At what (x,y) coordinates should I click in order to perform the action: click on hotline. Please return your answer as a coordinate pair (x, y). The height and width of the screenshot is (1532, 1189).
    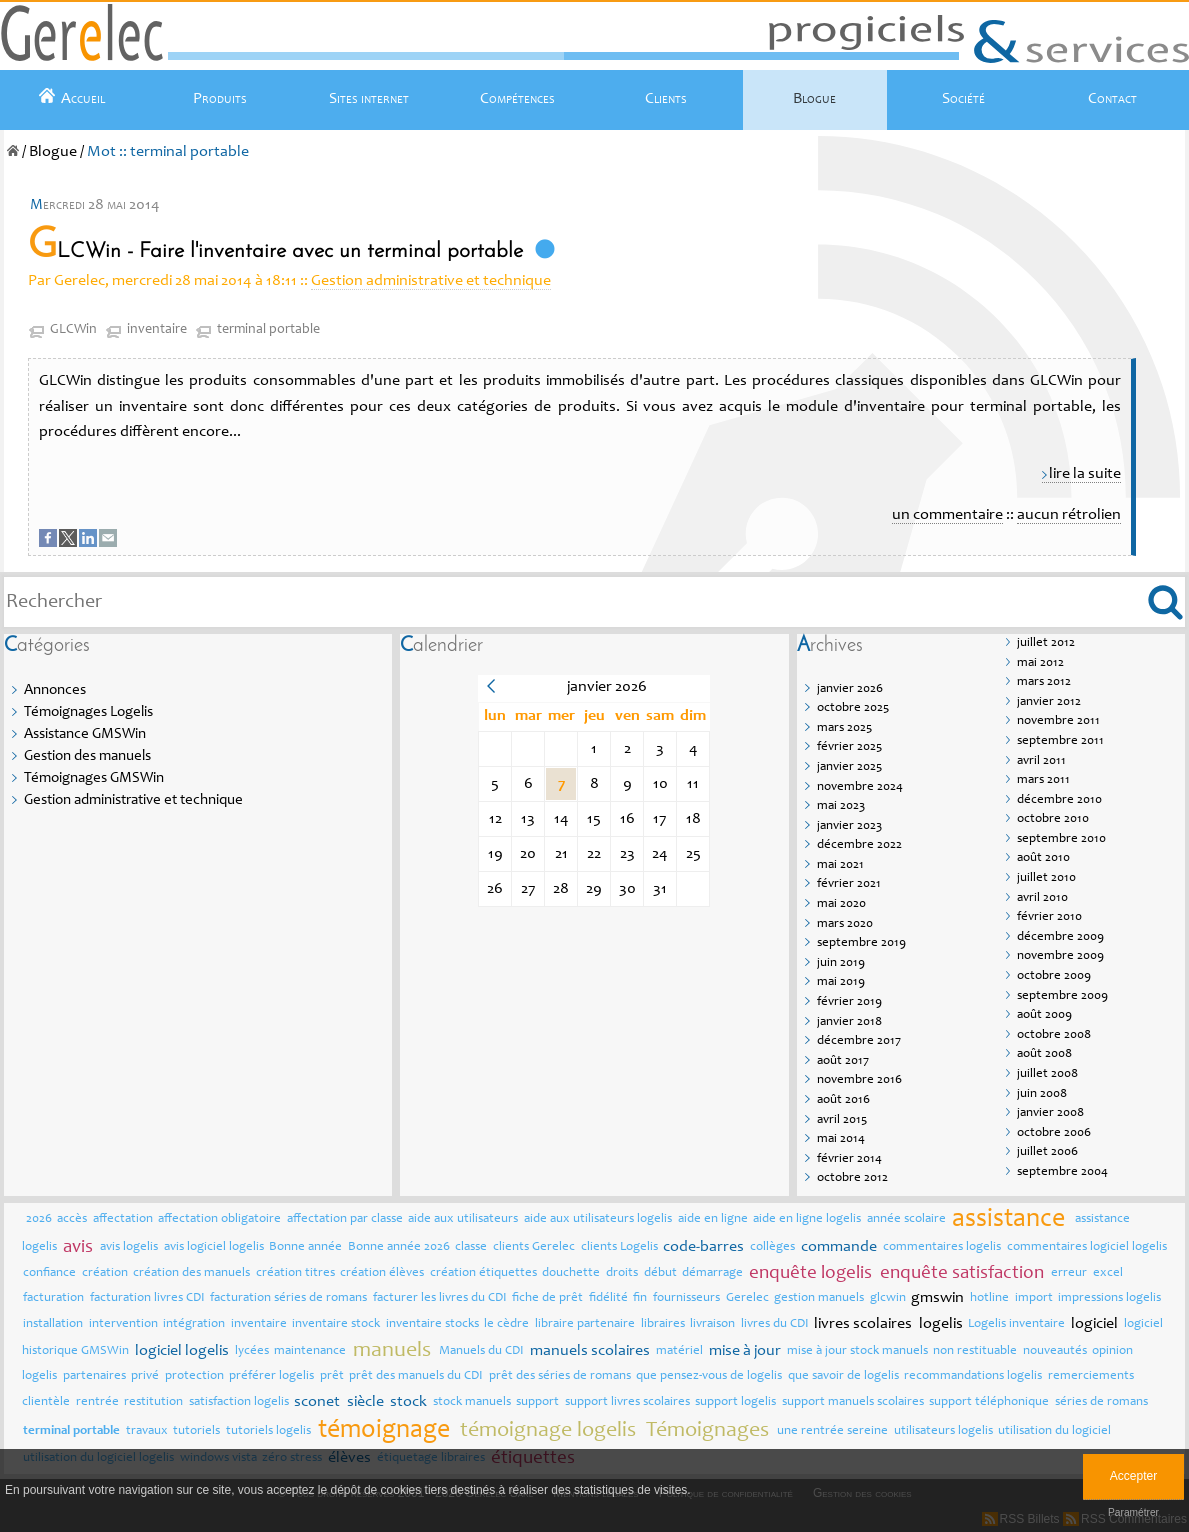
    Looking at the image, I should click on (989, 1298).